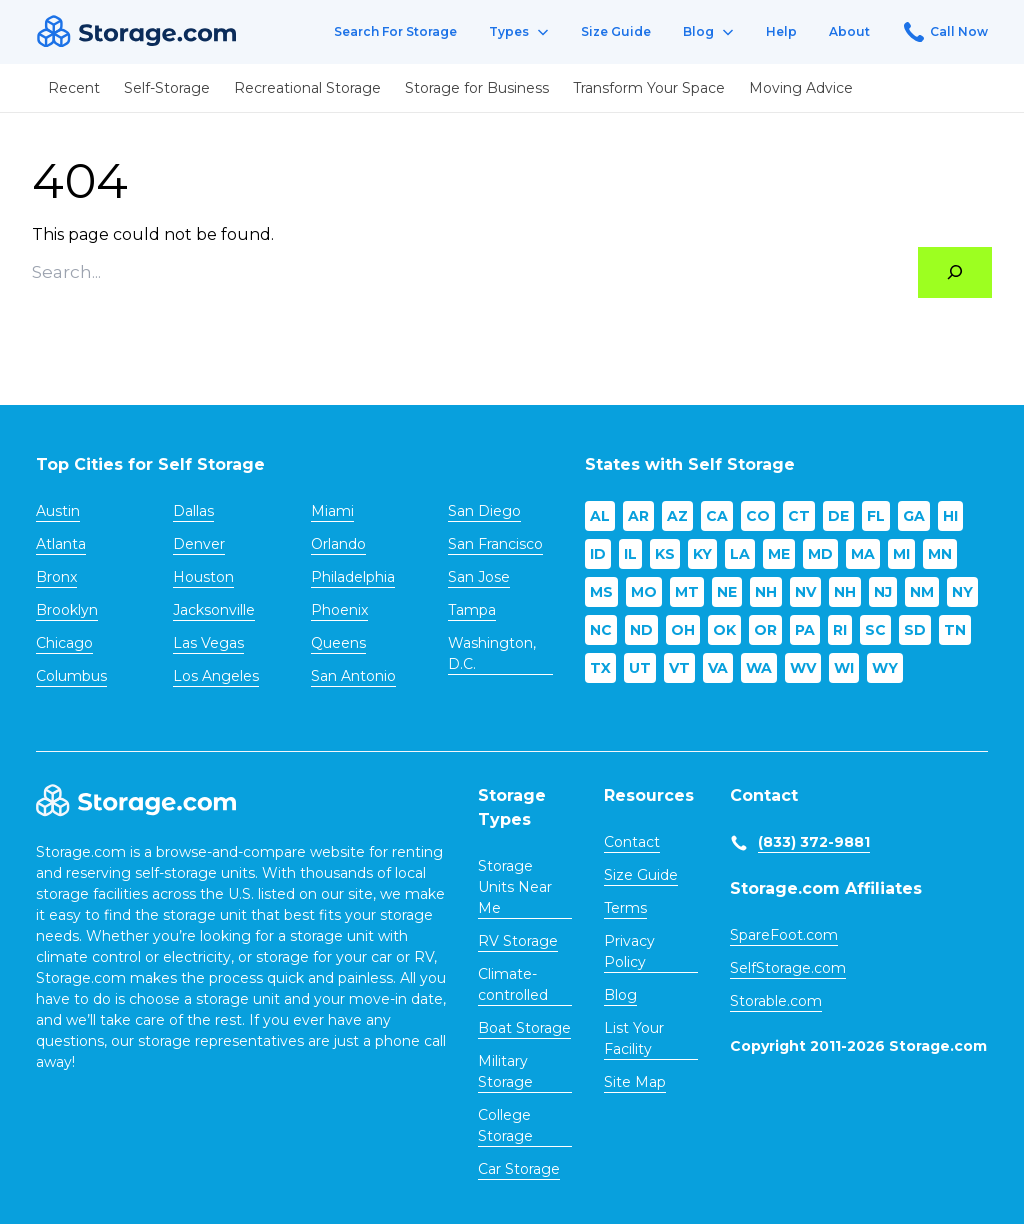  Describe the element at coordinates (901, 554) in the screenshot. I see `MI` at that location.